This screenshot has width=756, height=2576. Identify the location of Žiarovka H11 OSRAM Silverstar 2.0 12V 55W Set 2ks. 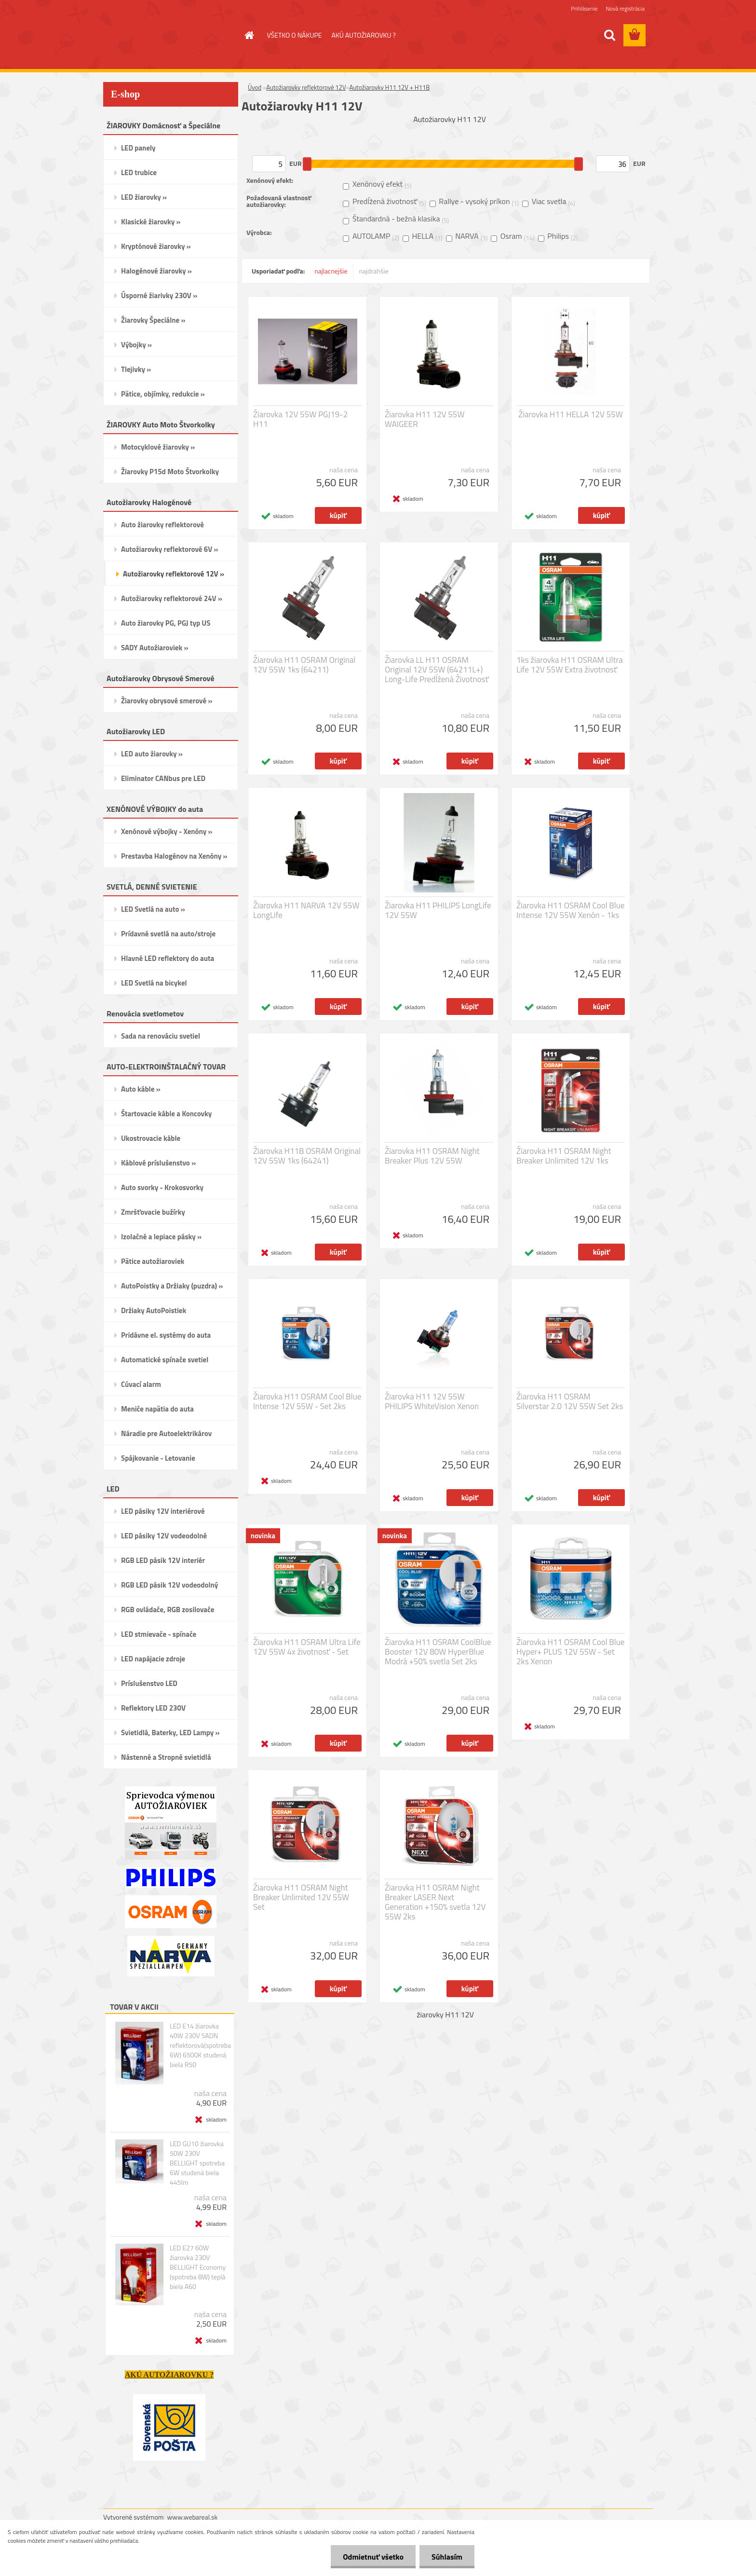
(569, 1401).